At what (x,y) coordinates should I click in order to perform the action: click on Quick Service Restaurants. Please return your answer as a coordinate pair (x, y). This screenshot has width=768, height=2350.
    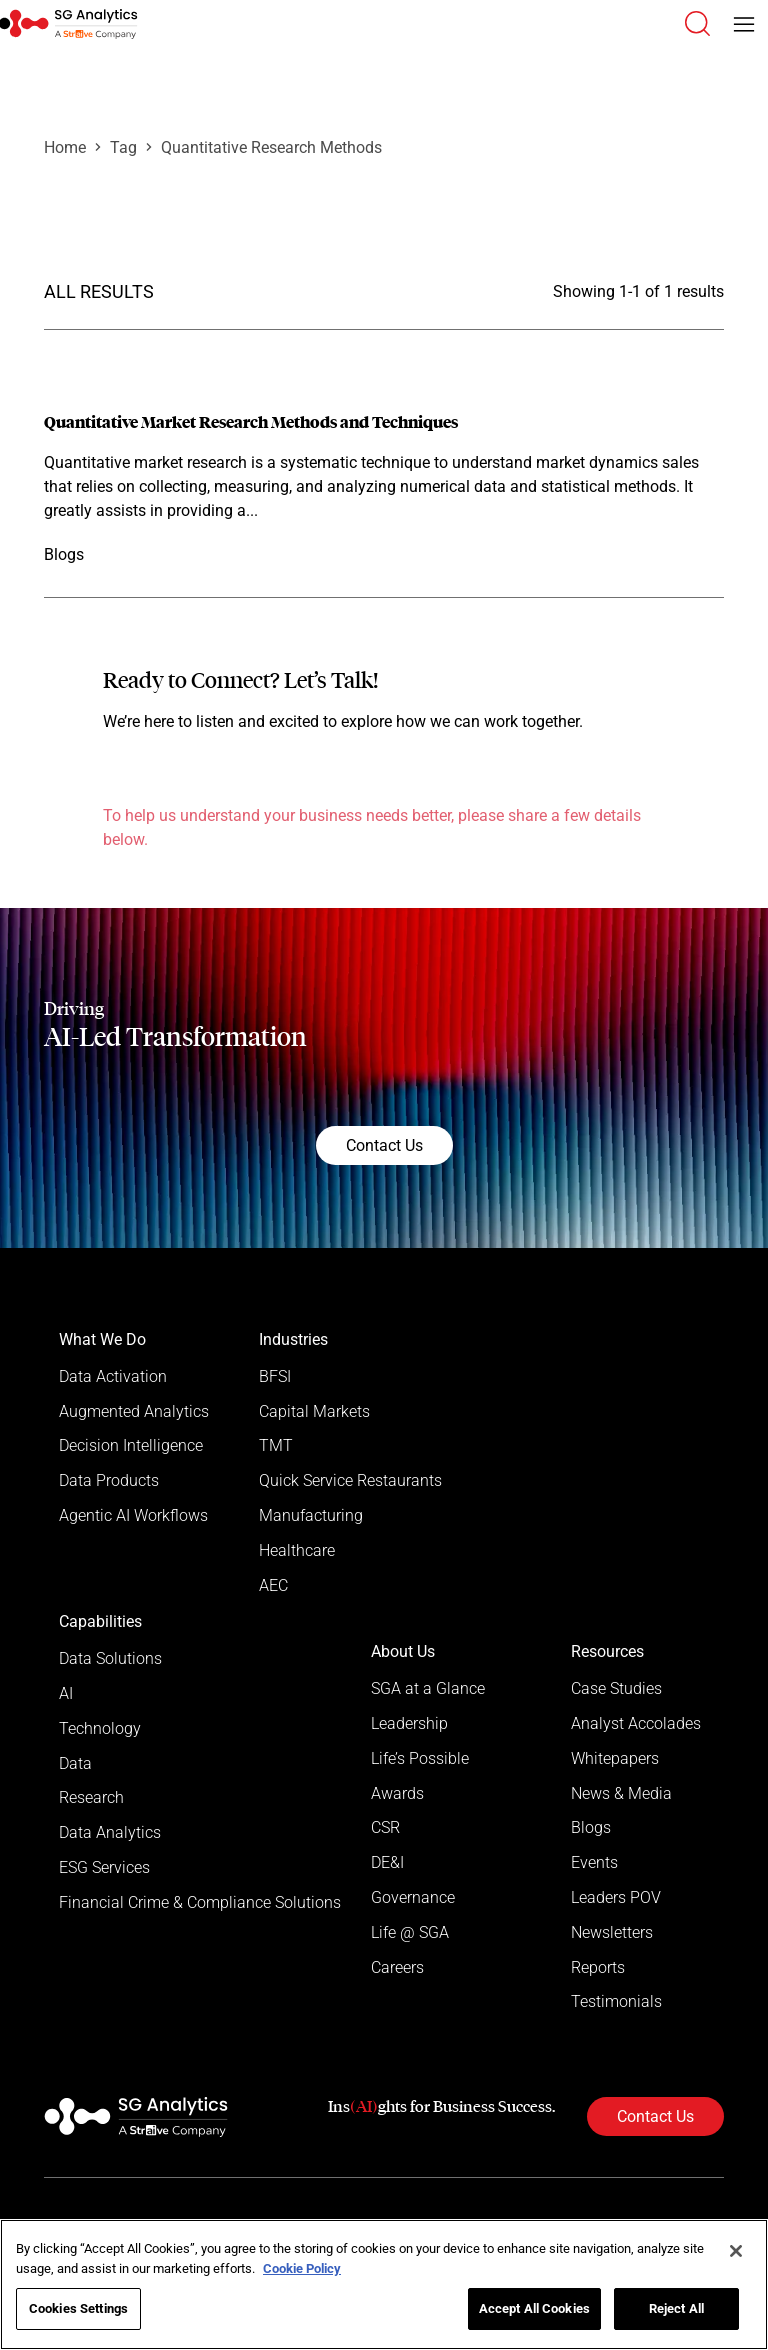
    Looking at the image, I should click on (350, 1481).